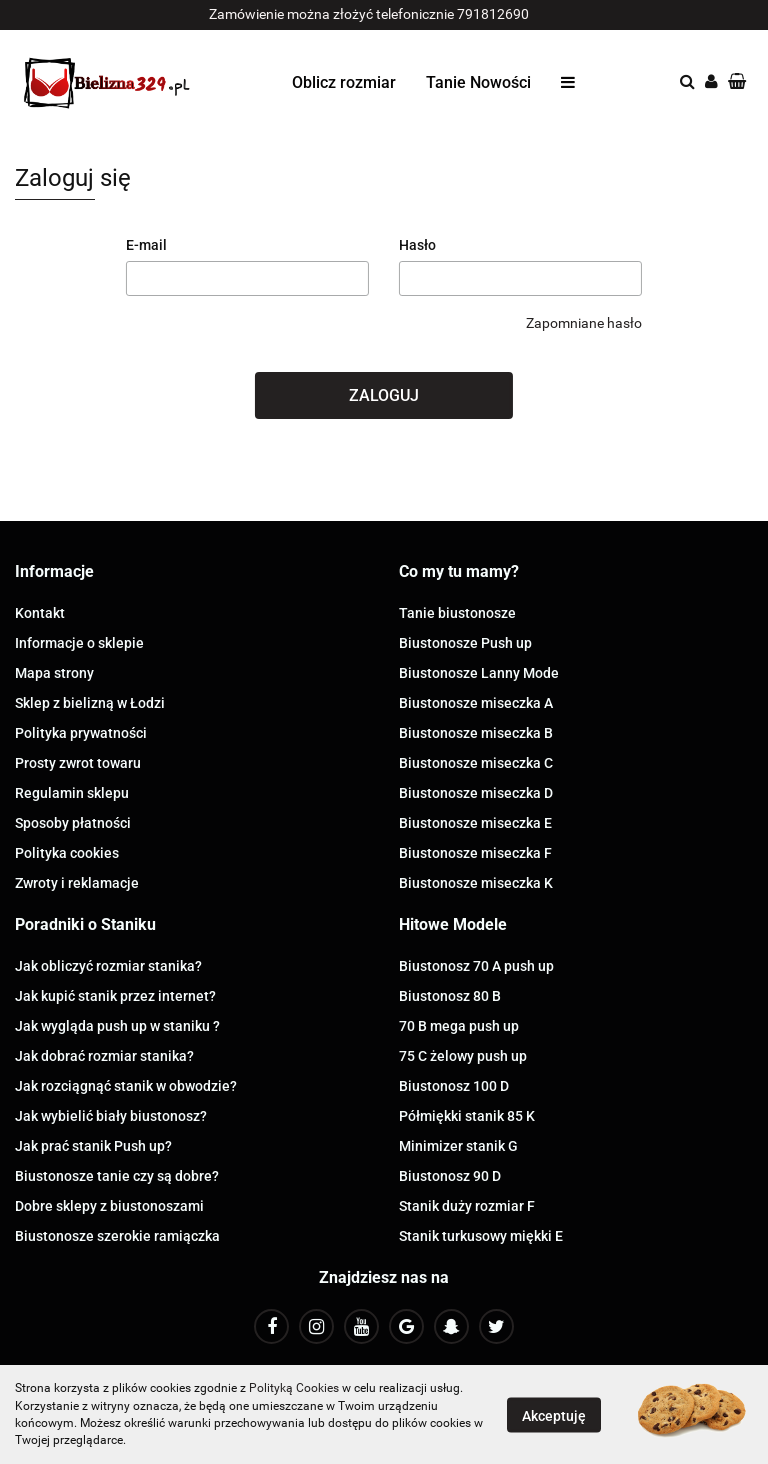  What do you see at coordinates (126, 1086) in the screenshot?
I see `Jak rozciągnąć stanik w obwodzie?` at bounding box center [126, 1086].